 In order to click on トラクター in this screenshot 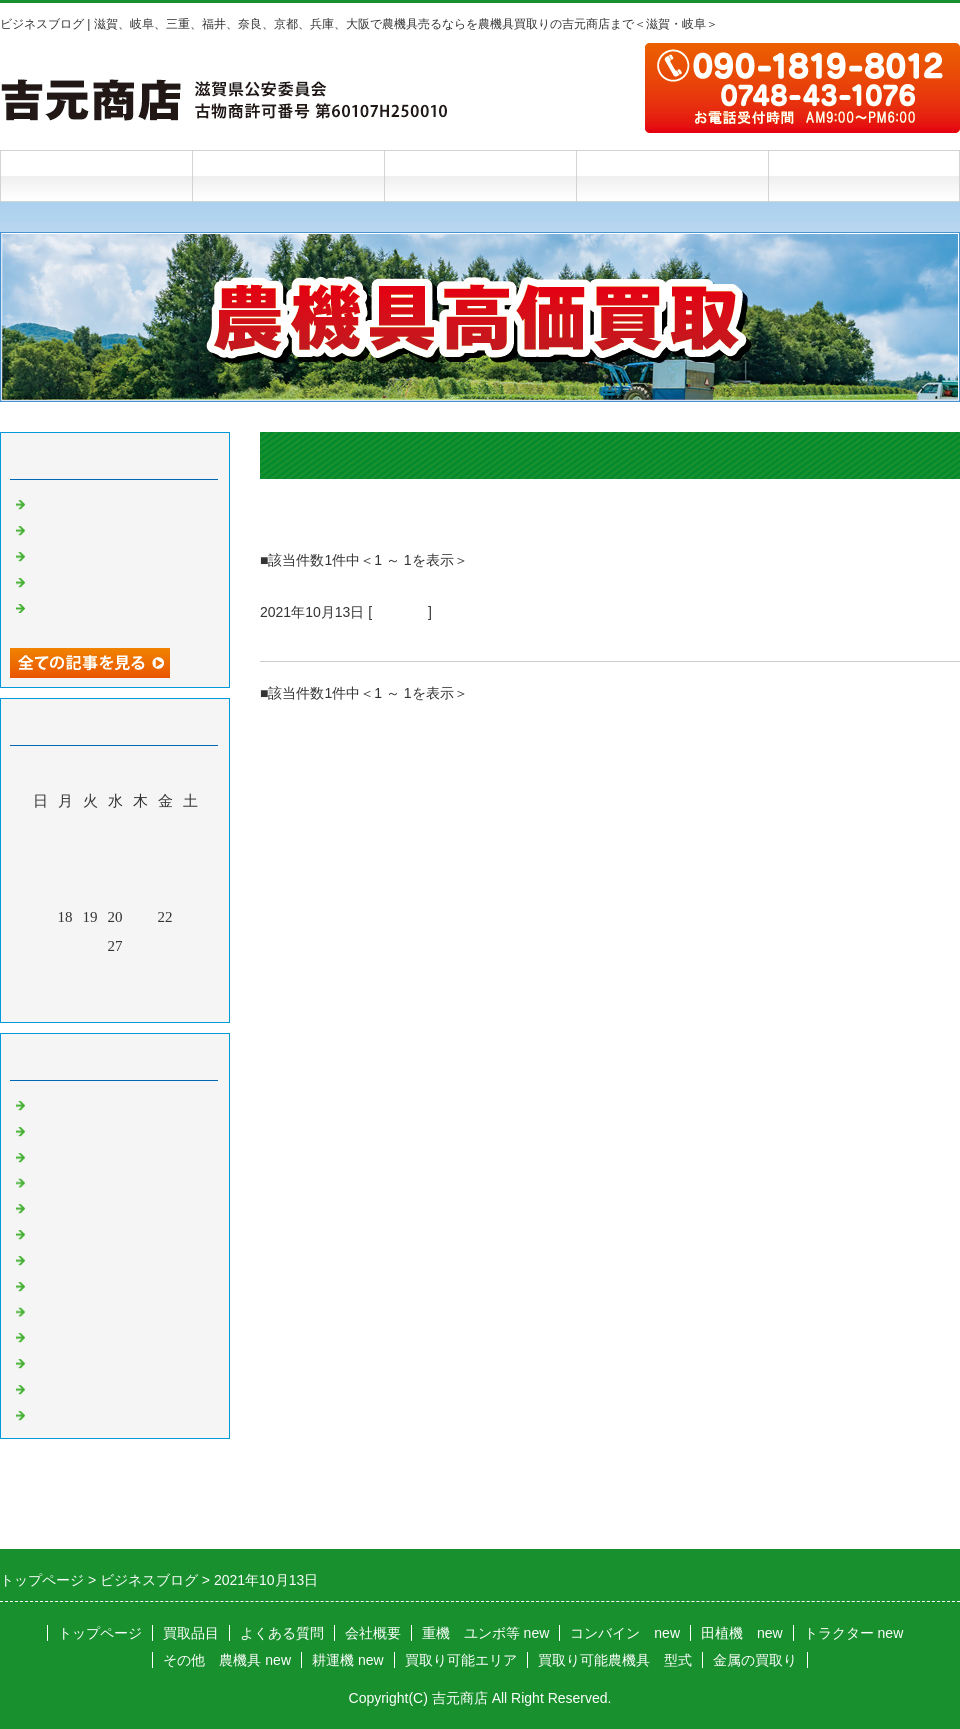, I will do `click(67, 1103)`.